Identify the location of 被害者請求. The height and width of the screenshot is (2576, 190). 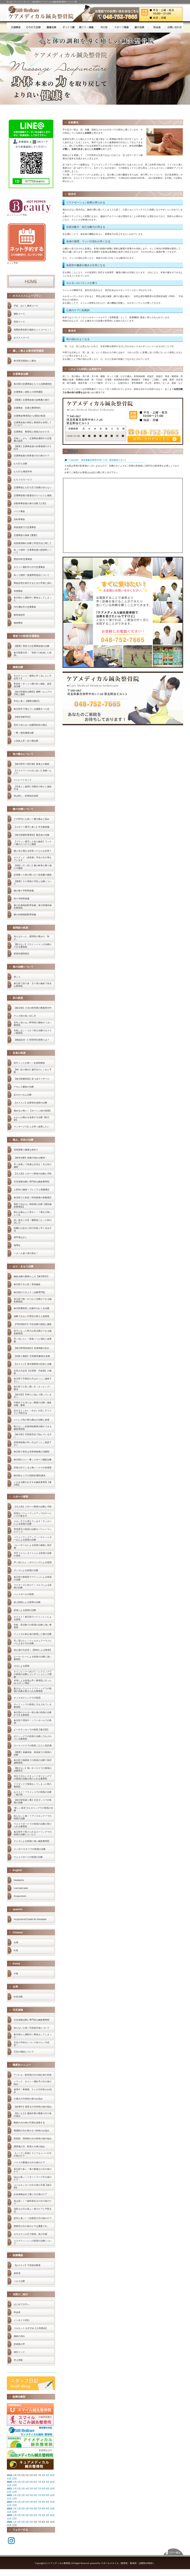
(19, 615).